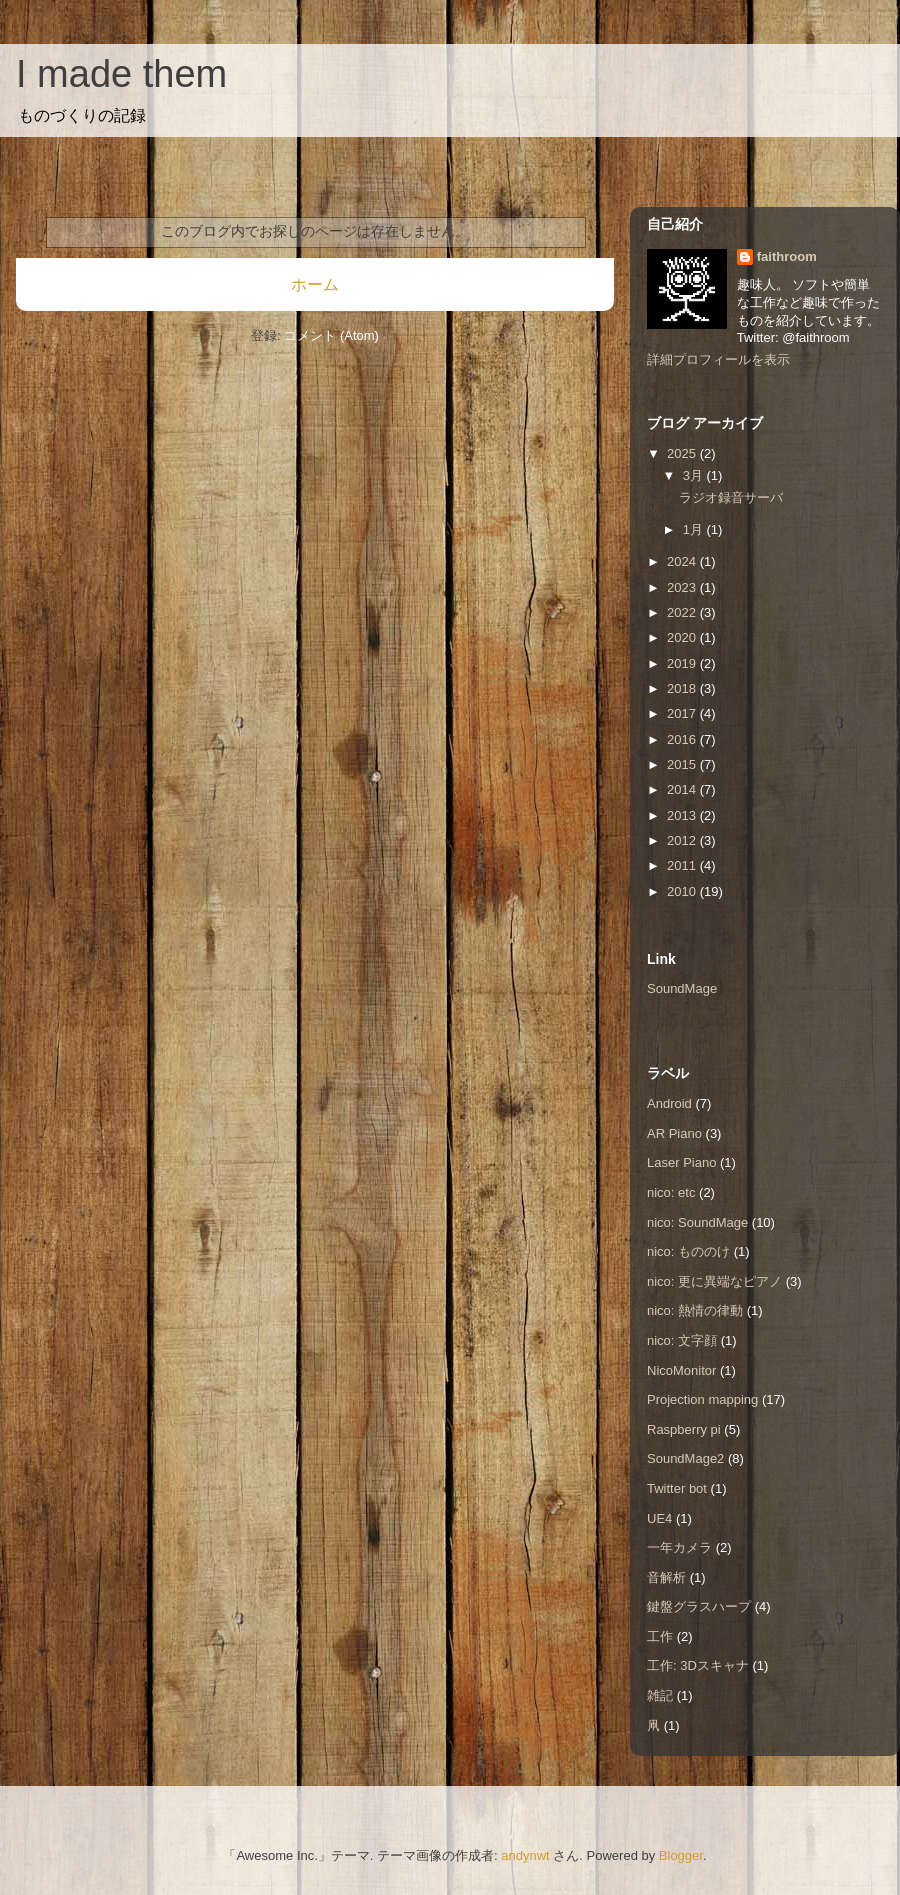 The image size is (900, 1895). Describe the element at coordinates (731, 497) in the screenshot. I see `ラジオ録音サーバ` at that location.